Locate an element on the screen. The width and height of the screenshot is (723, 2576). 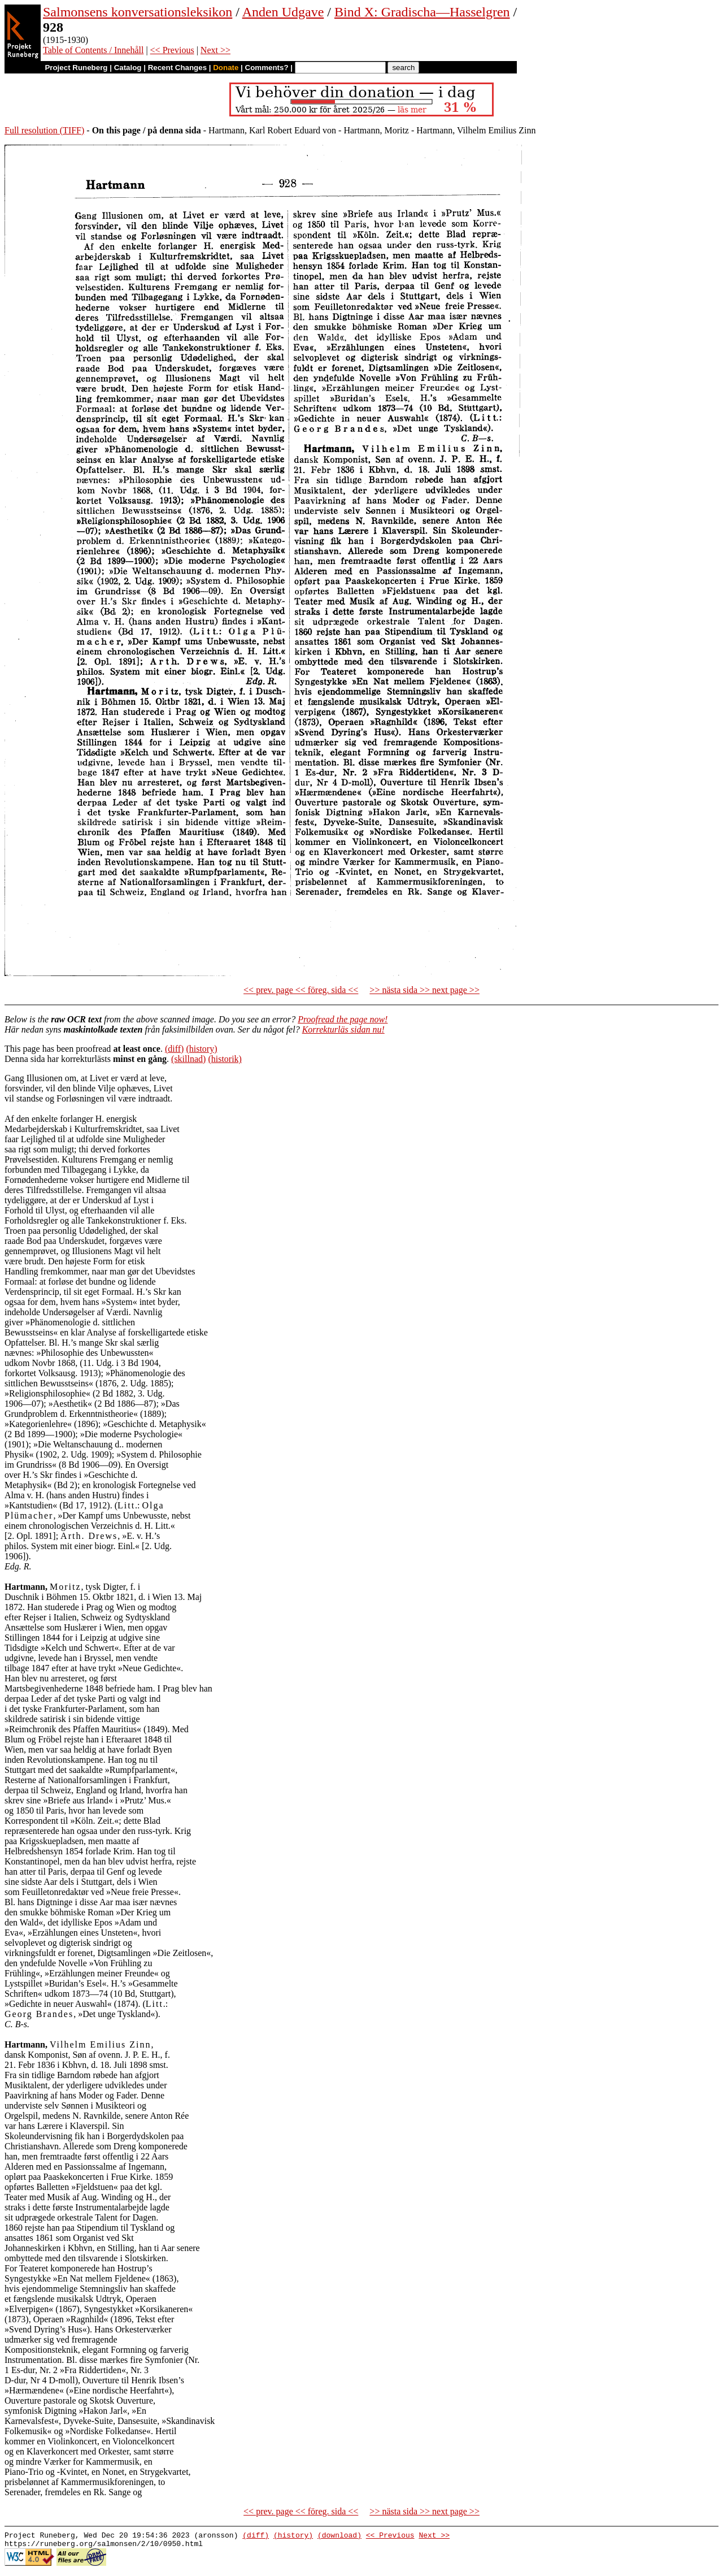
Korrekturläs sidan nu! is located at coordinates (343, 1029).